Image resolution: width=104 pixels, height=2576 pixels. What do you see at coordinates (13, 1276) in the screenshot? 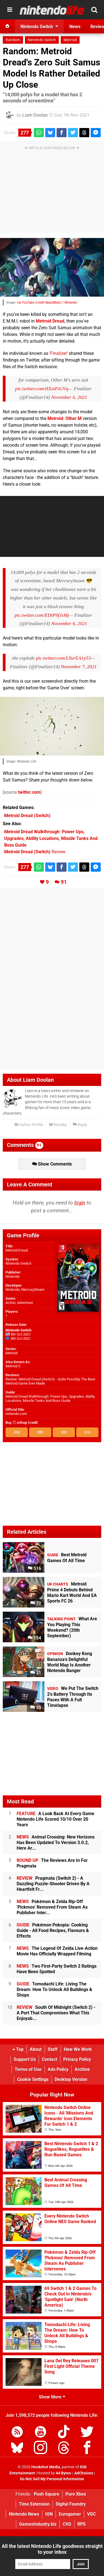
I see `Nintendo` at bounding box center [13, 1276].